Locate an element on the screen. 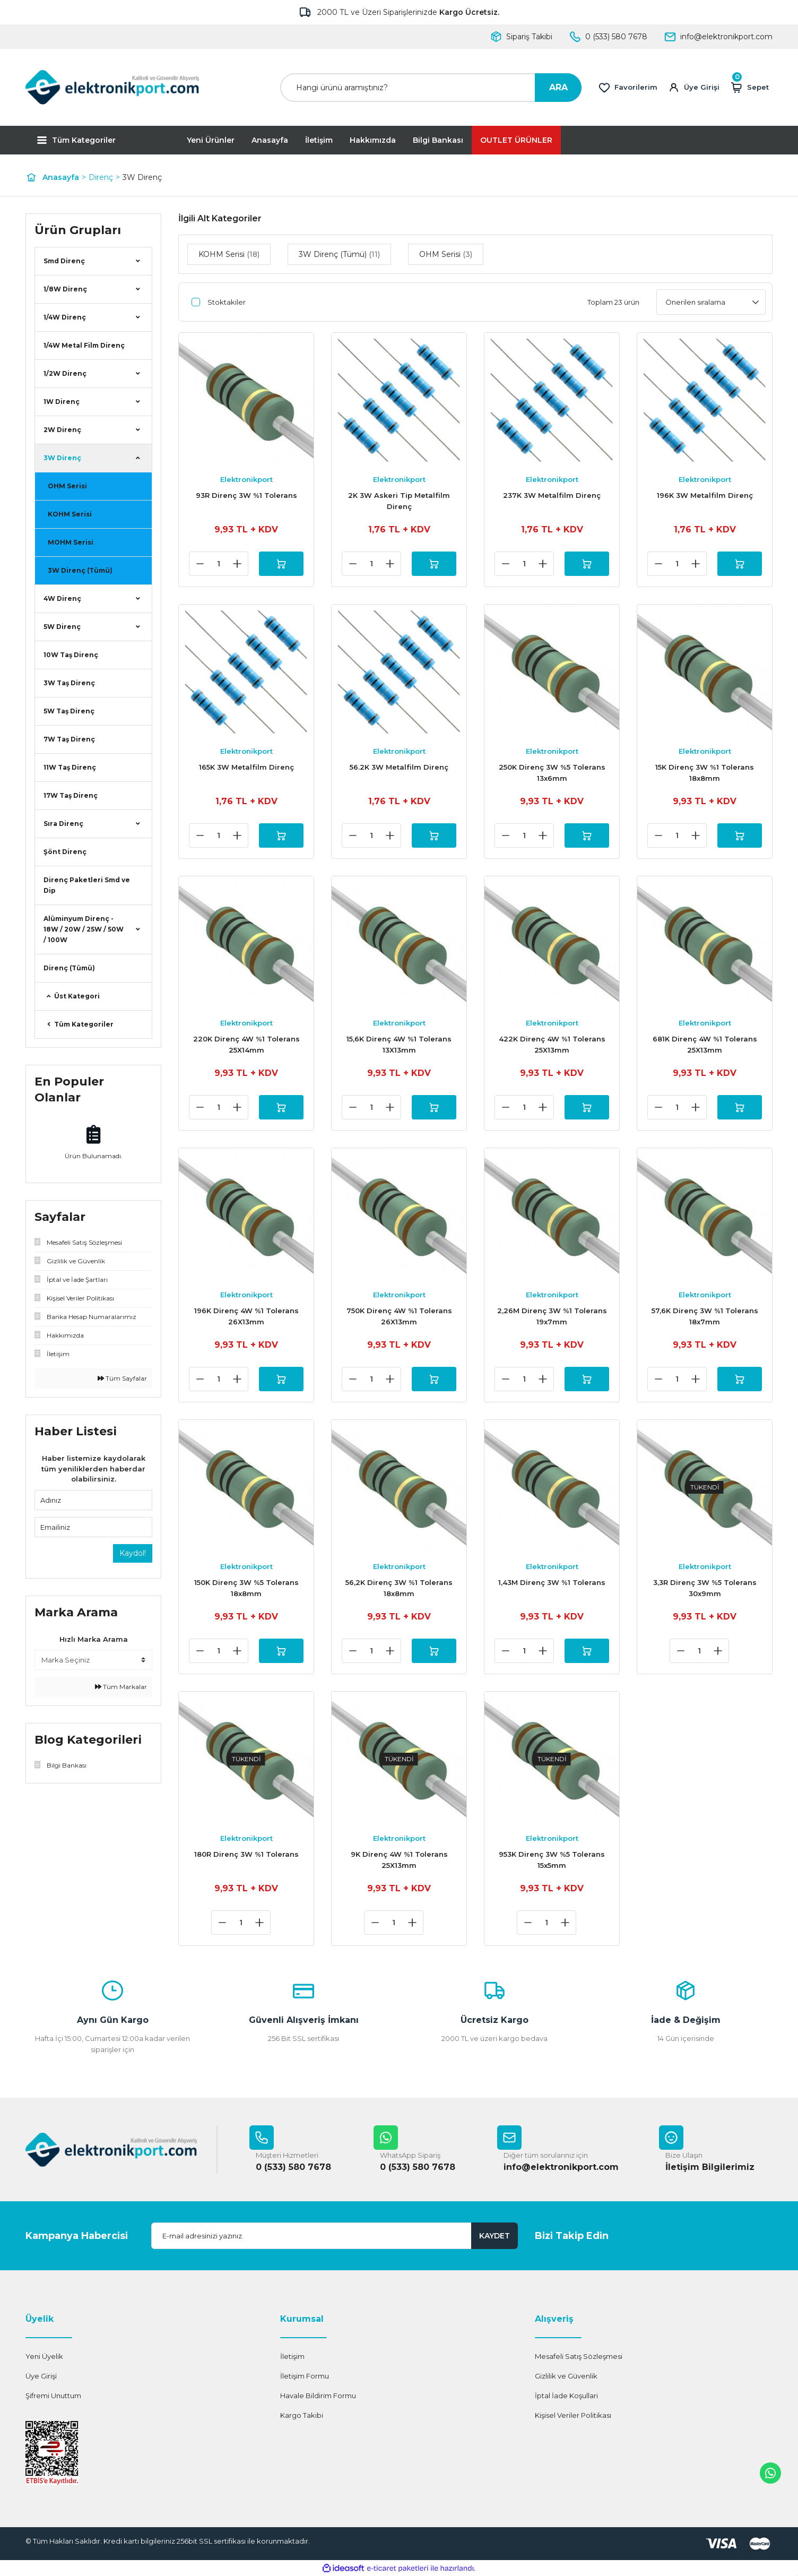 This screenshot has height=2576, width=798. OHM Serisi is located at coordinates (67, 486).